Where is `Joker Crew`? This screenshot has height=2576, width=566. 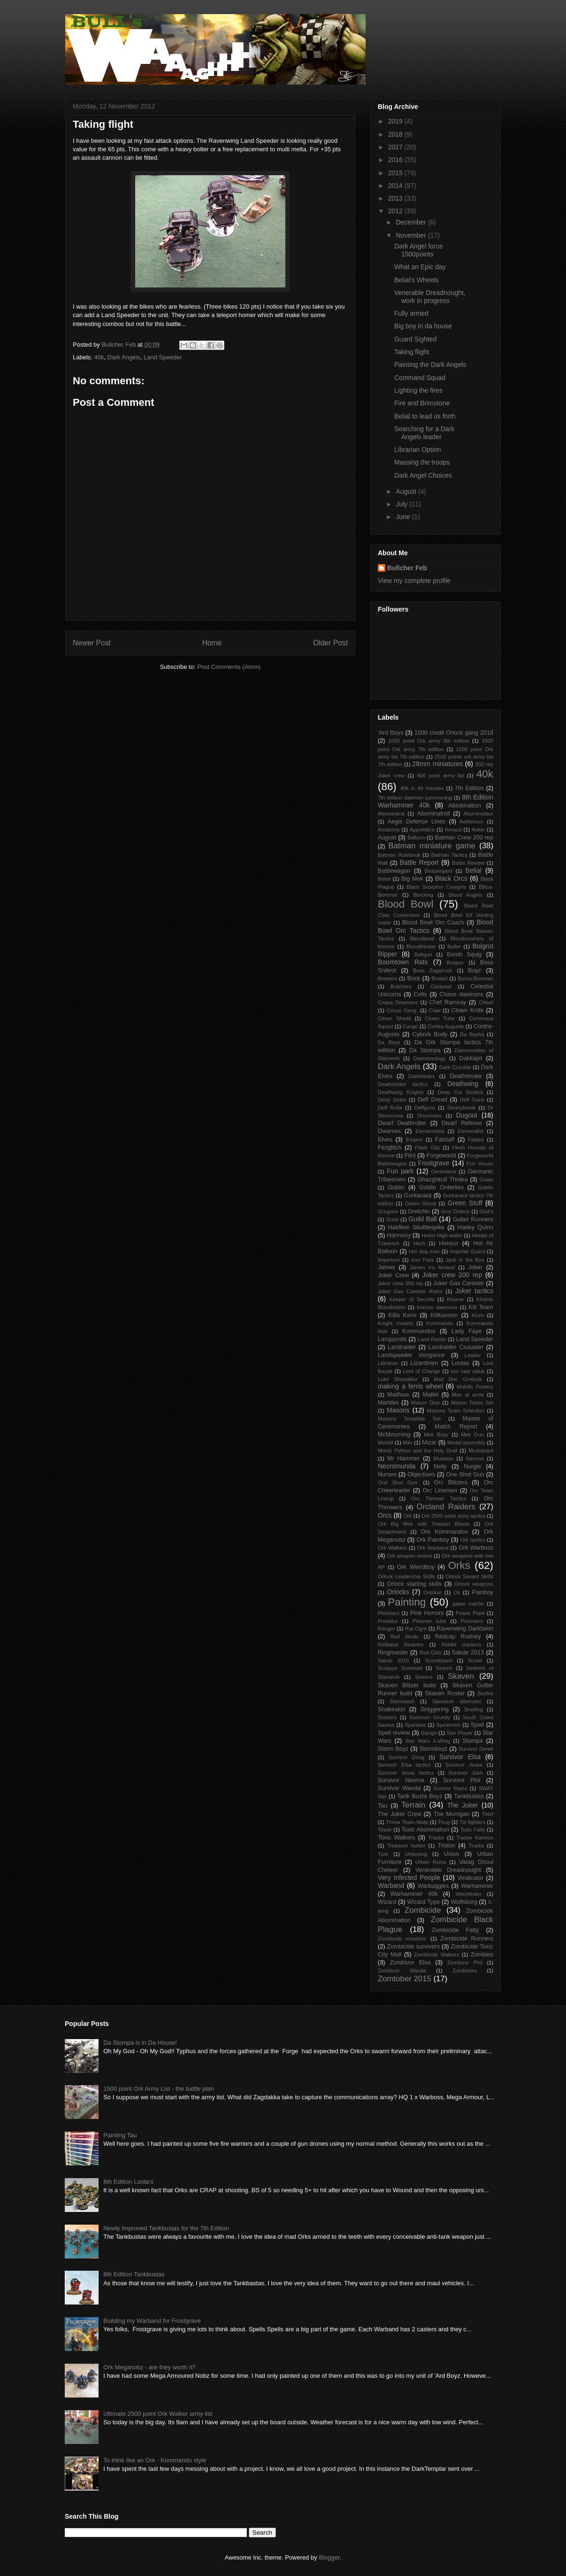
Joker Crew is located at coordinates (393, 1275).